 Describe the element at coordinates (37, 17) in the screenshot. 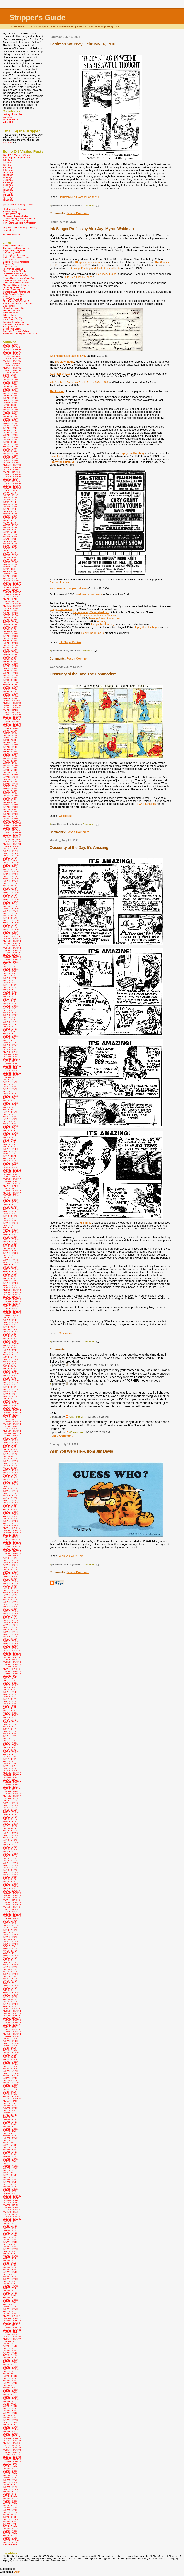

I see `Stripper's Guide` at that location.